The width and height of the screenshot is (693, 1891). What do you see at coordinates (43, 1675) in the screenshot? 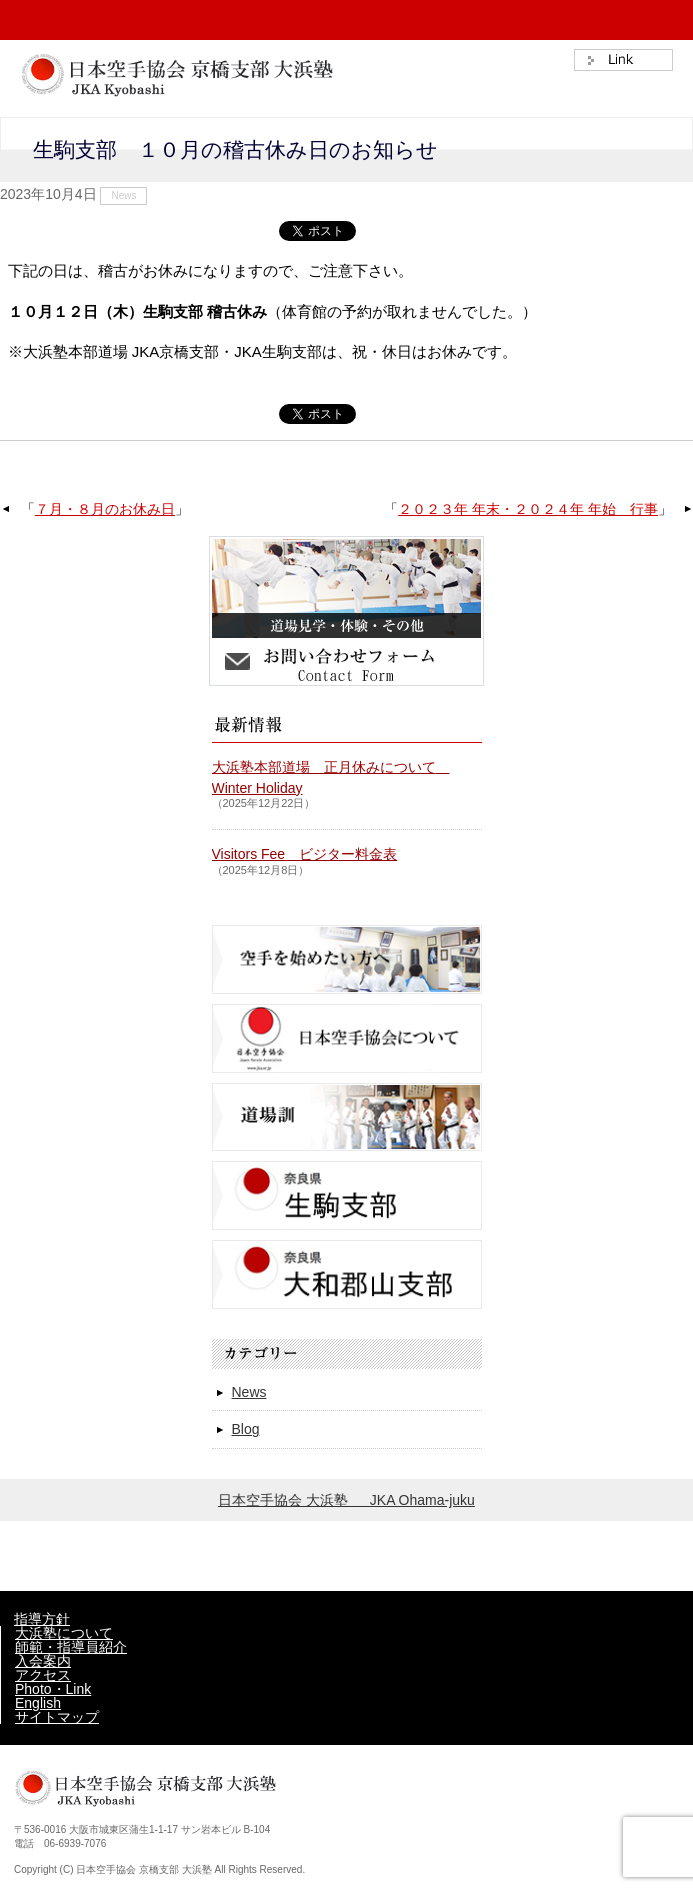
I see `アクセス` at bounding box center [43, 1675].